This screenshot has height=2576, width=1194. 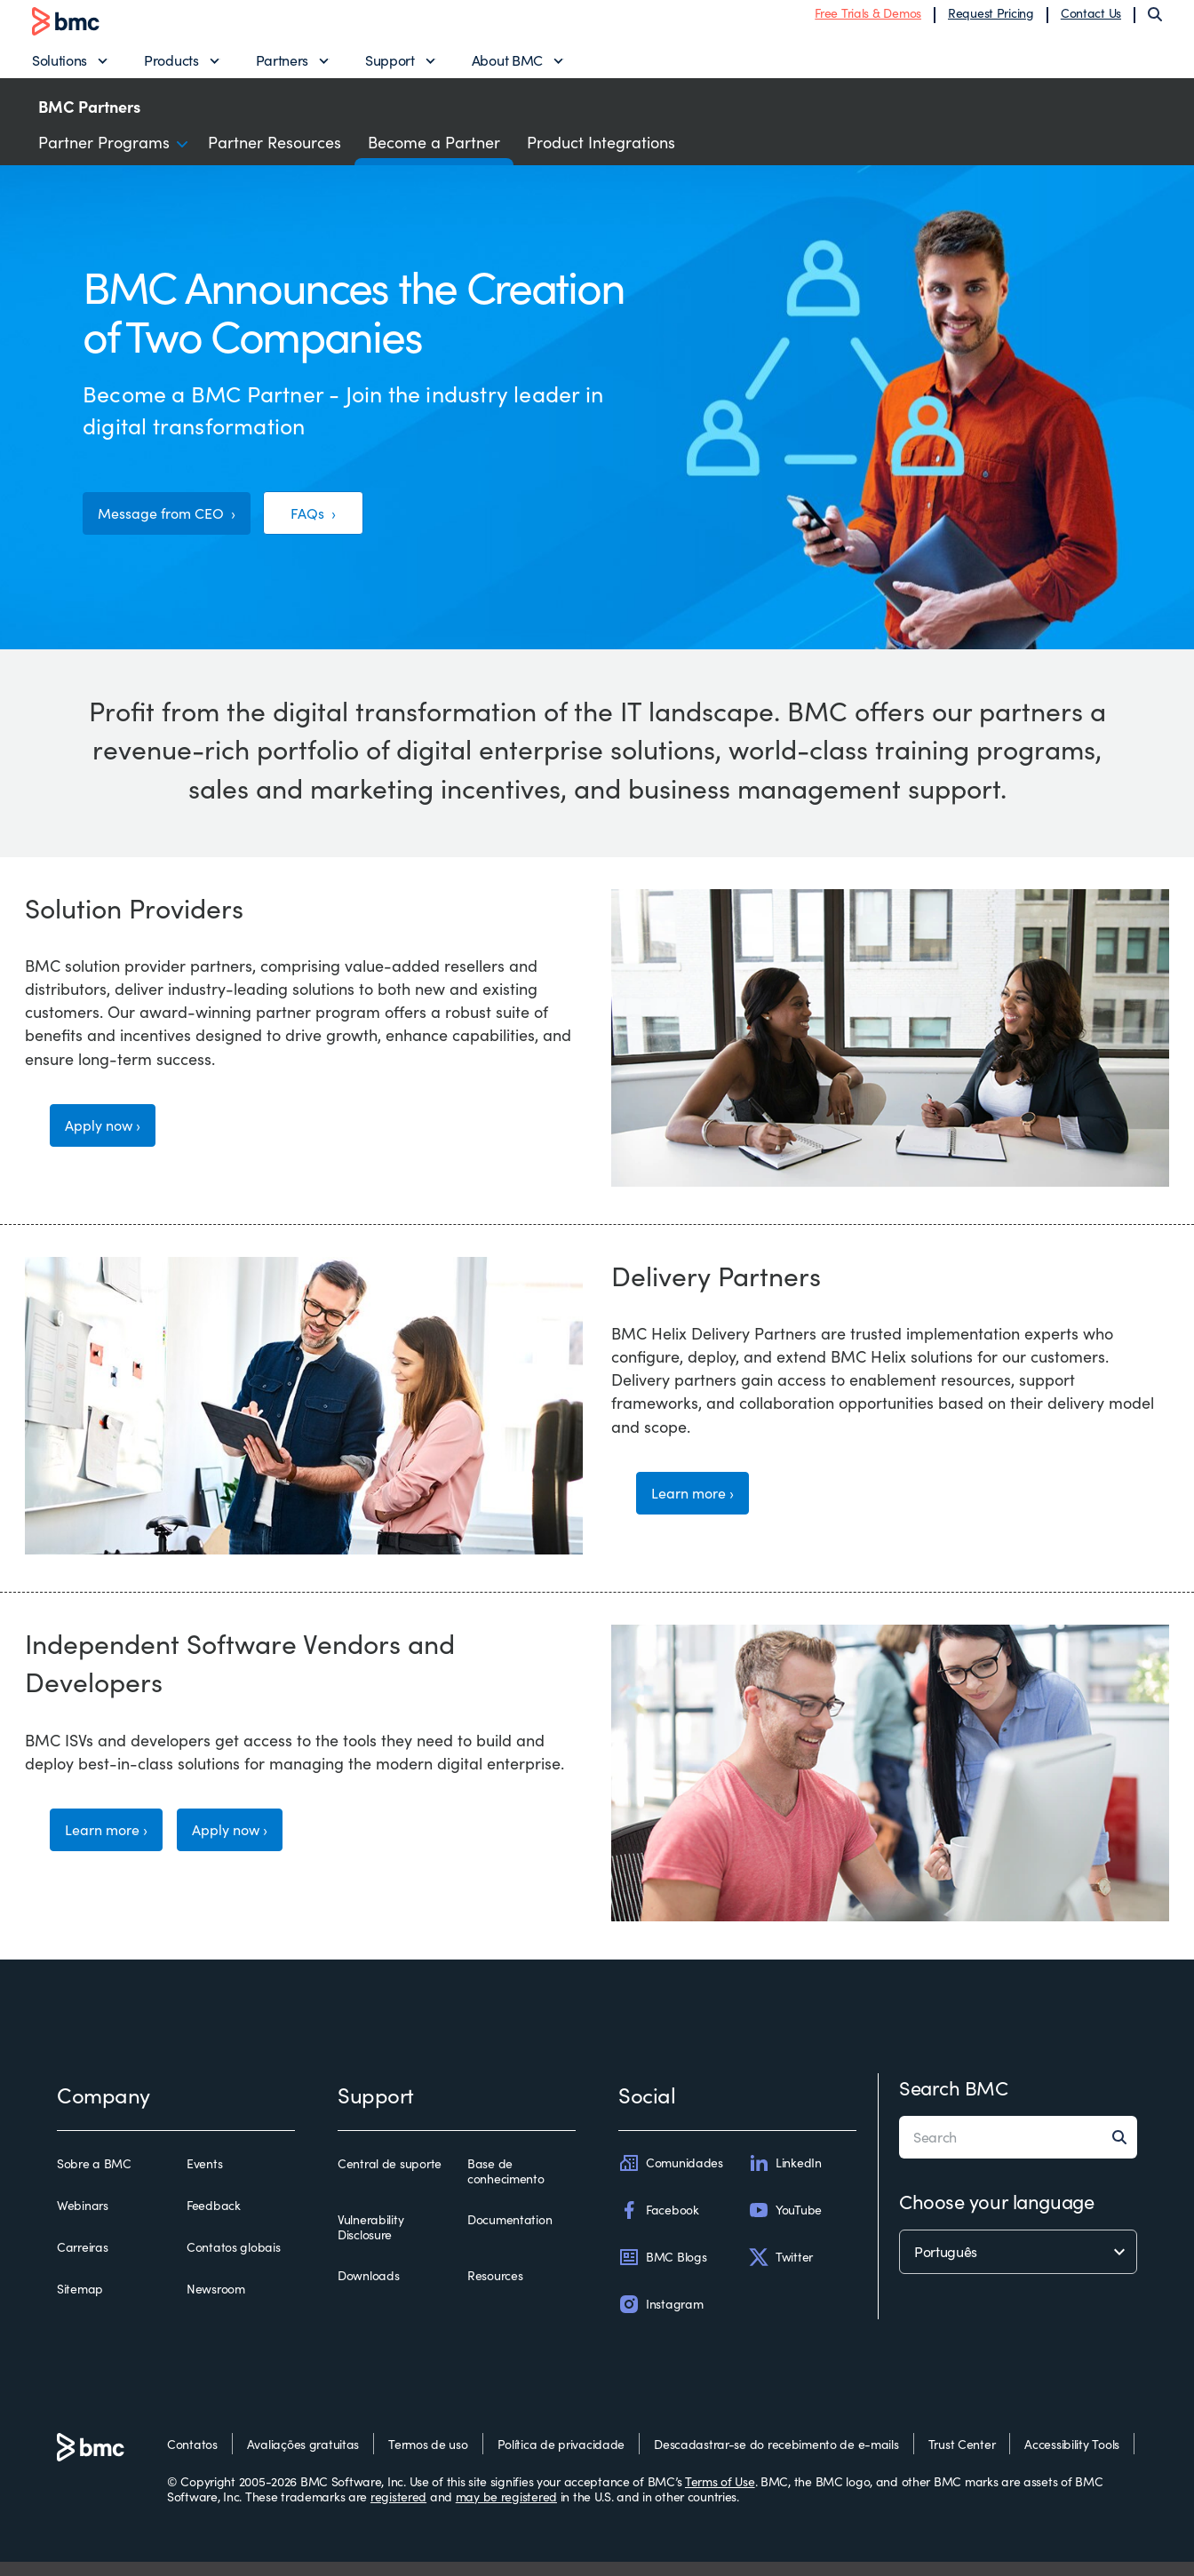 I want to click on Contatos globais [contatos globais], so click(x=234, y=2262).